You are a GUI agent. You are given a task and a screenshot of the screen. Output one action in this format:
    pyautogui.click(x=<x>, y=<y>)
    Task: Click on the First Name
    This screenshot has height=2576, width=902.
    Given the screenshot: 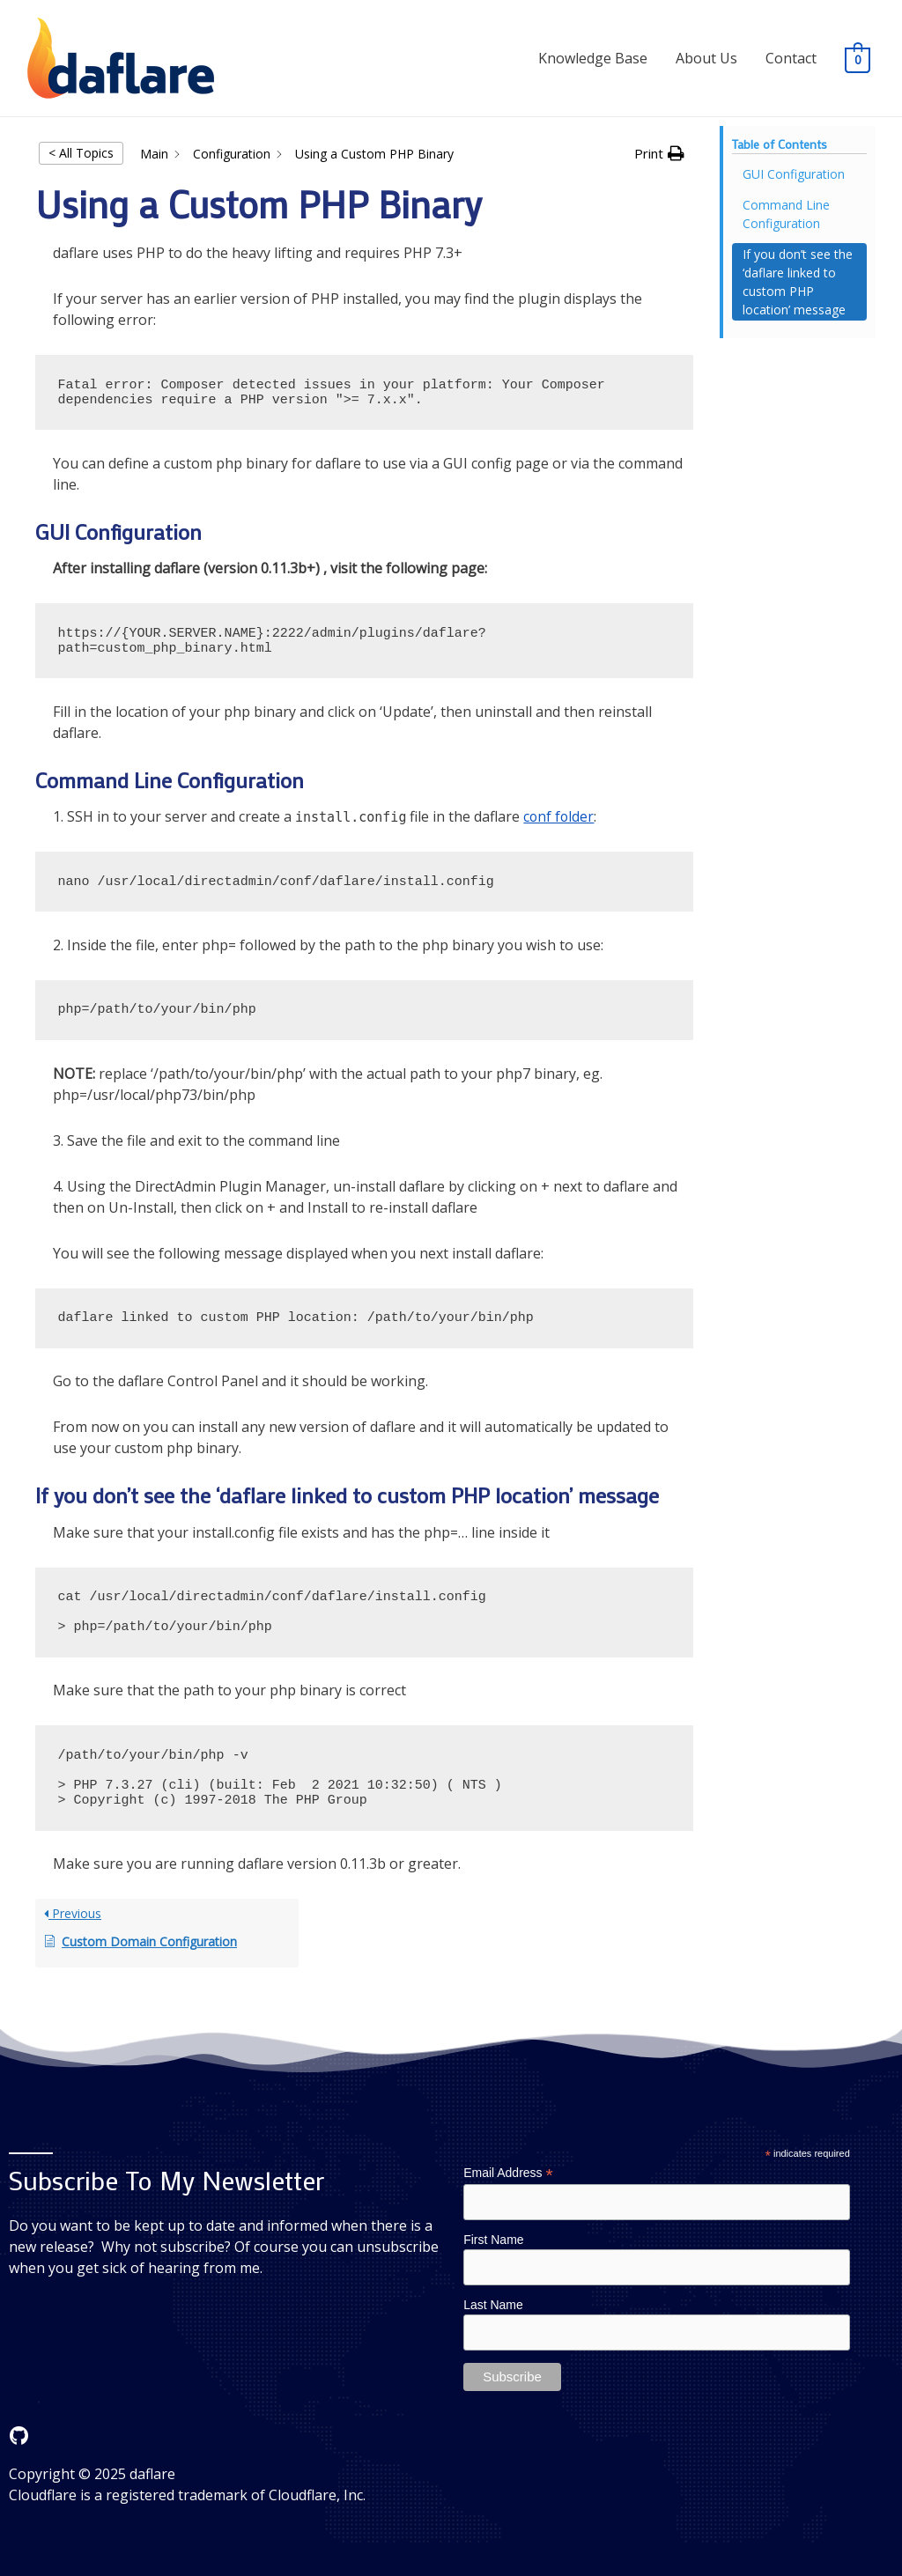 What is the action you would take?
    pyautogui.click(x=493, y=2240)
    